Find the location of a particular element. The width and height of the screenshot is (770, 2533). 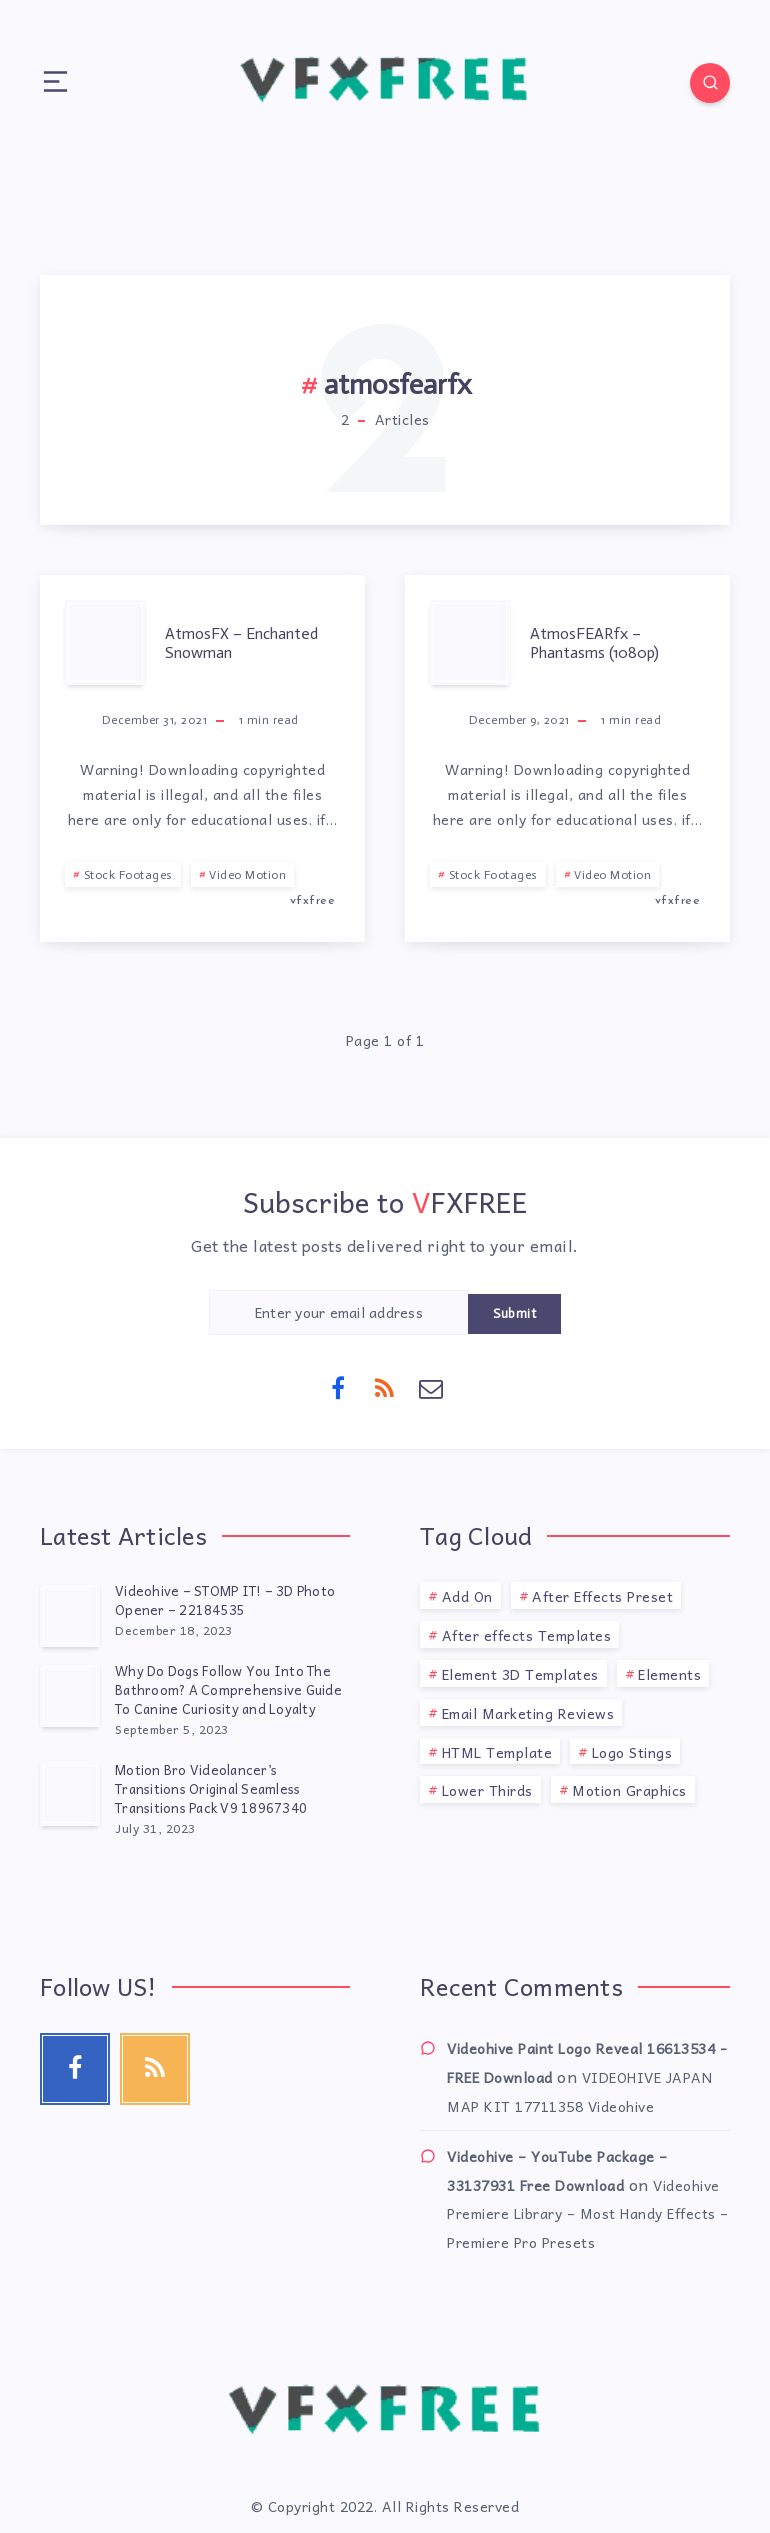

[Email] is located at coordinates (432, 1387).